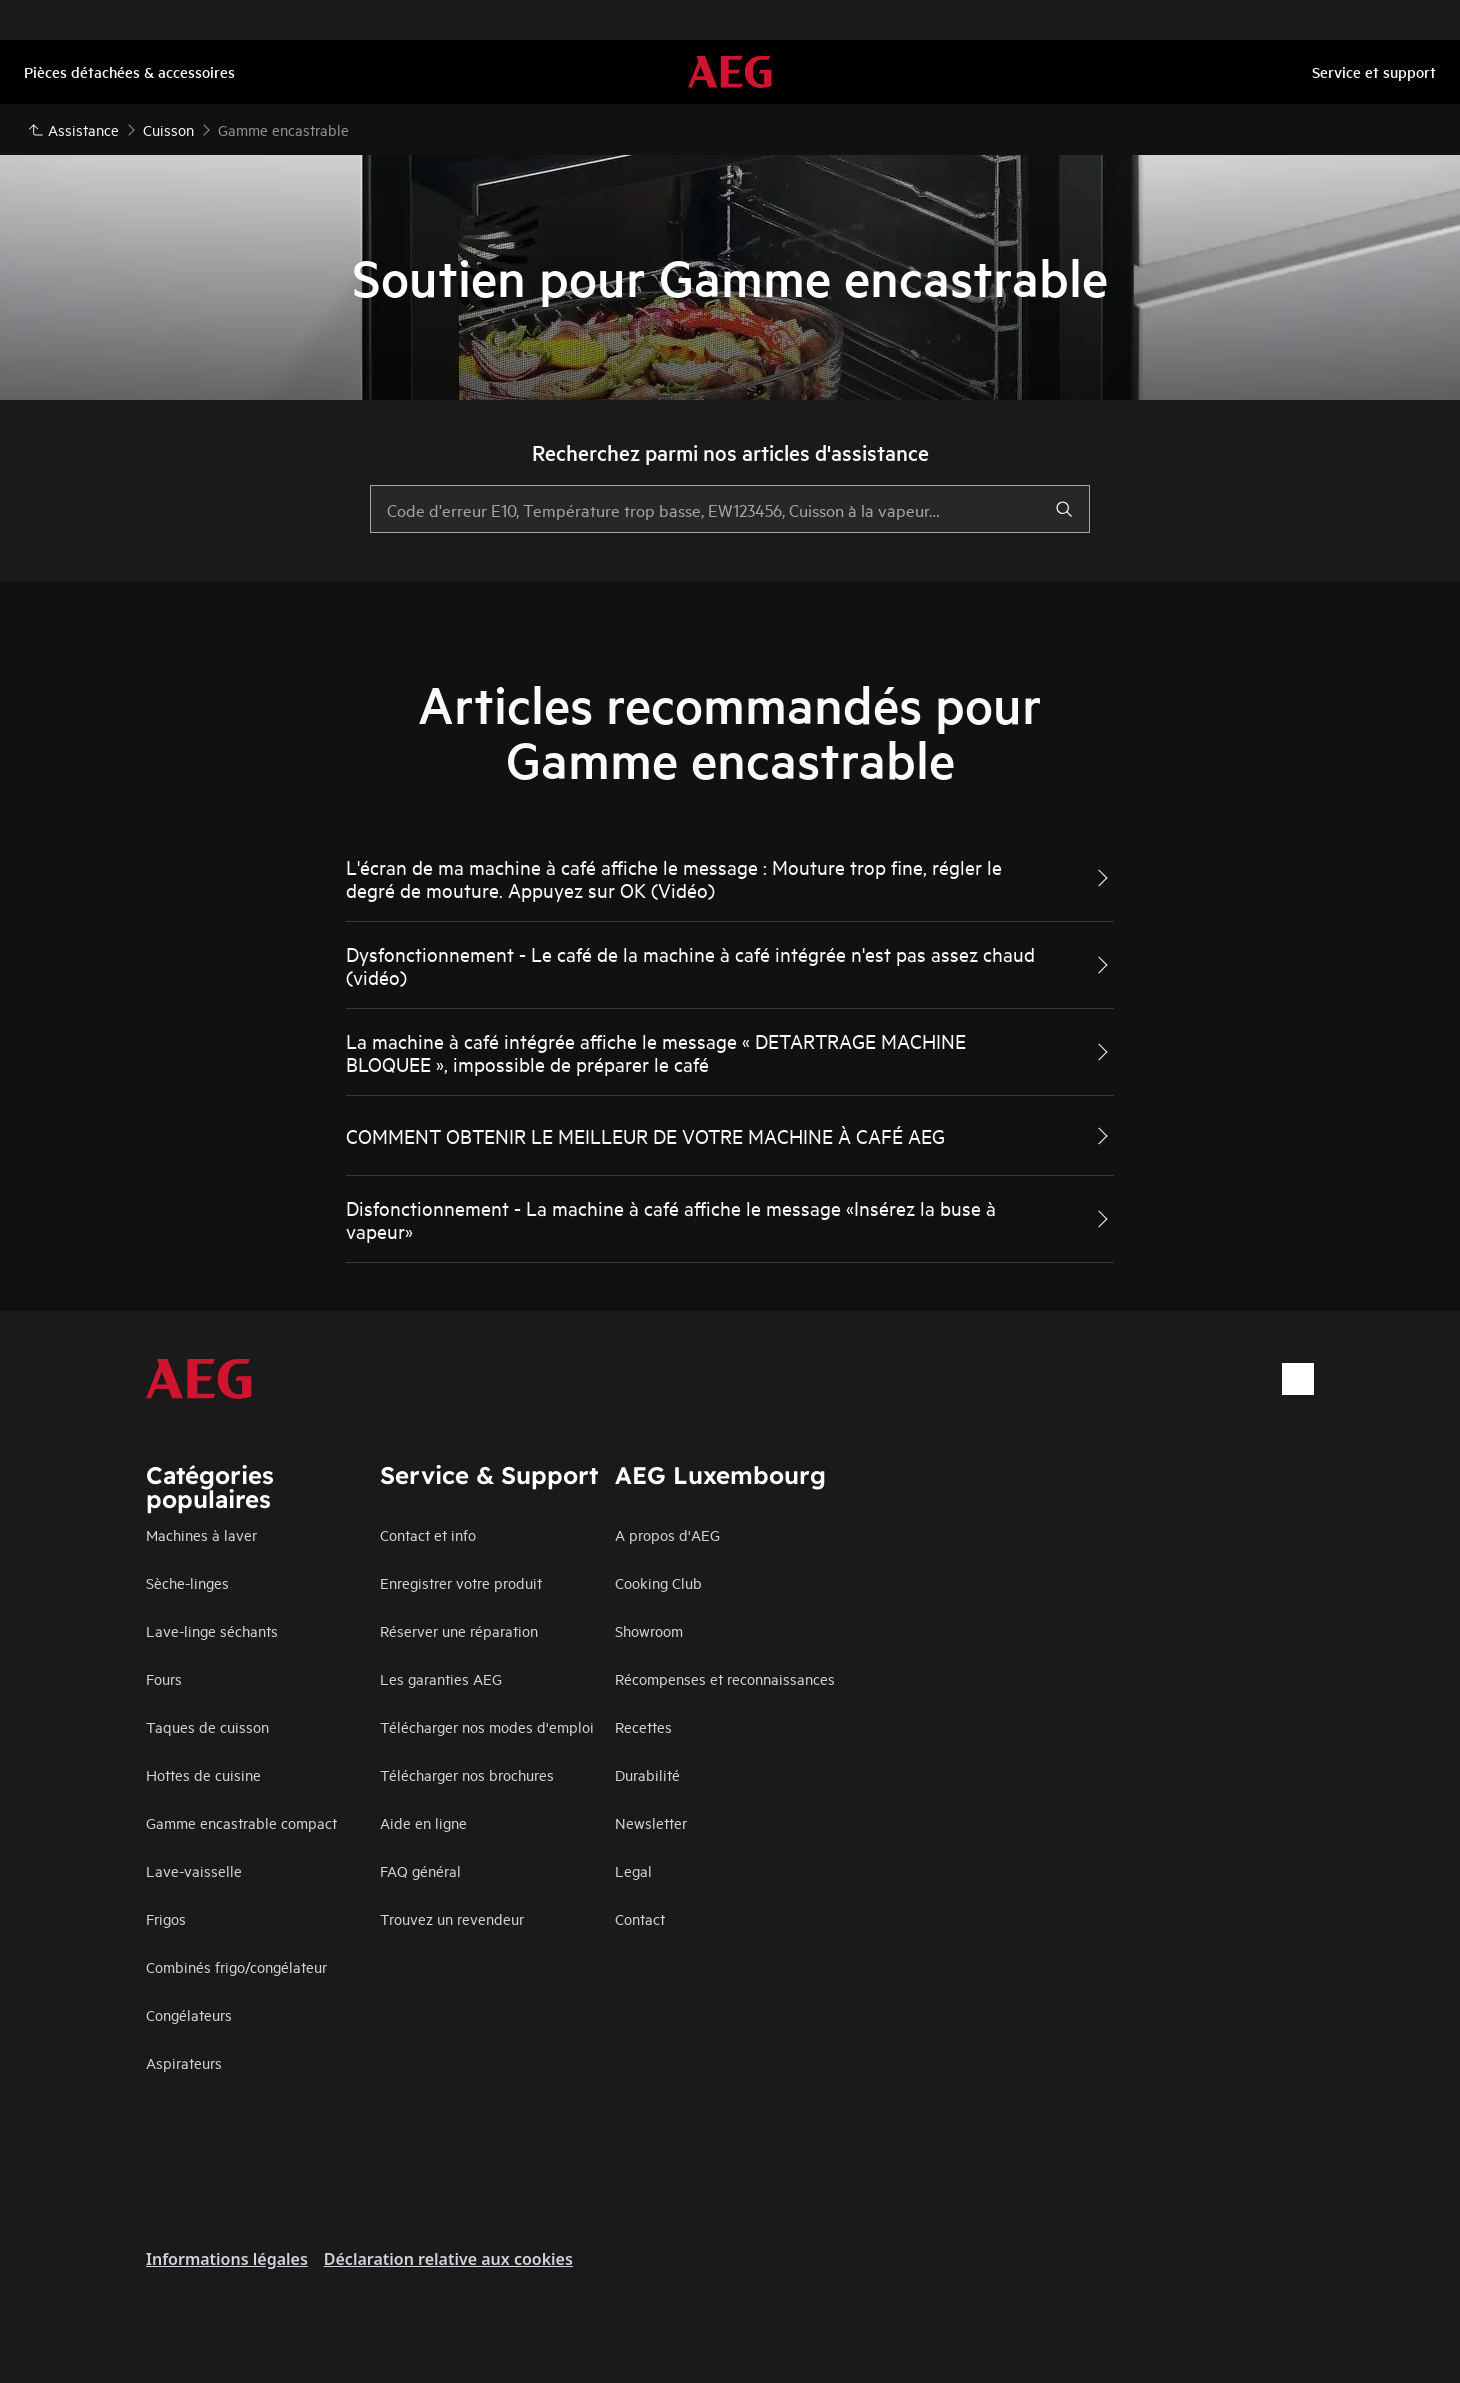 The height and width of the screenshot is (2383, 1460). What do you see at coordinates (236, 1966) in the screenshot?
I see `Combinés frigo/congélateur` at bounding box center [236, 1966].